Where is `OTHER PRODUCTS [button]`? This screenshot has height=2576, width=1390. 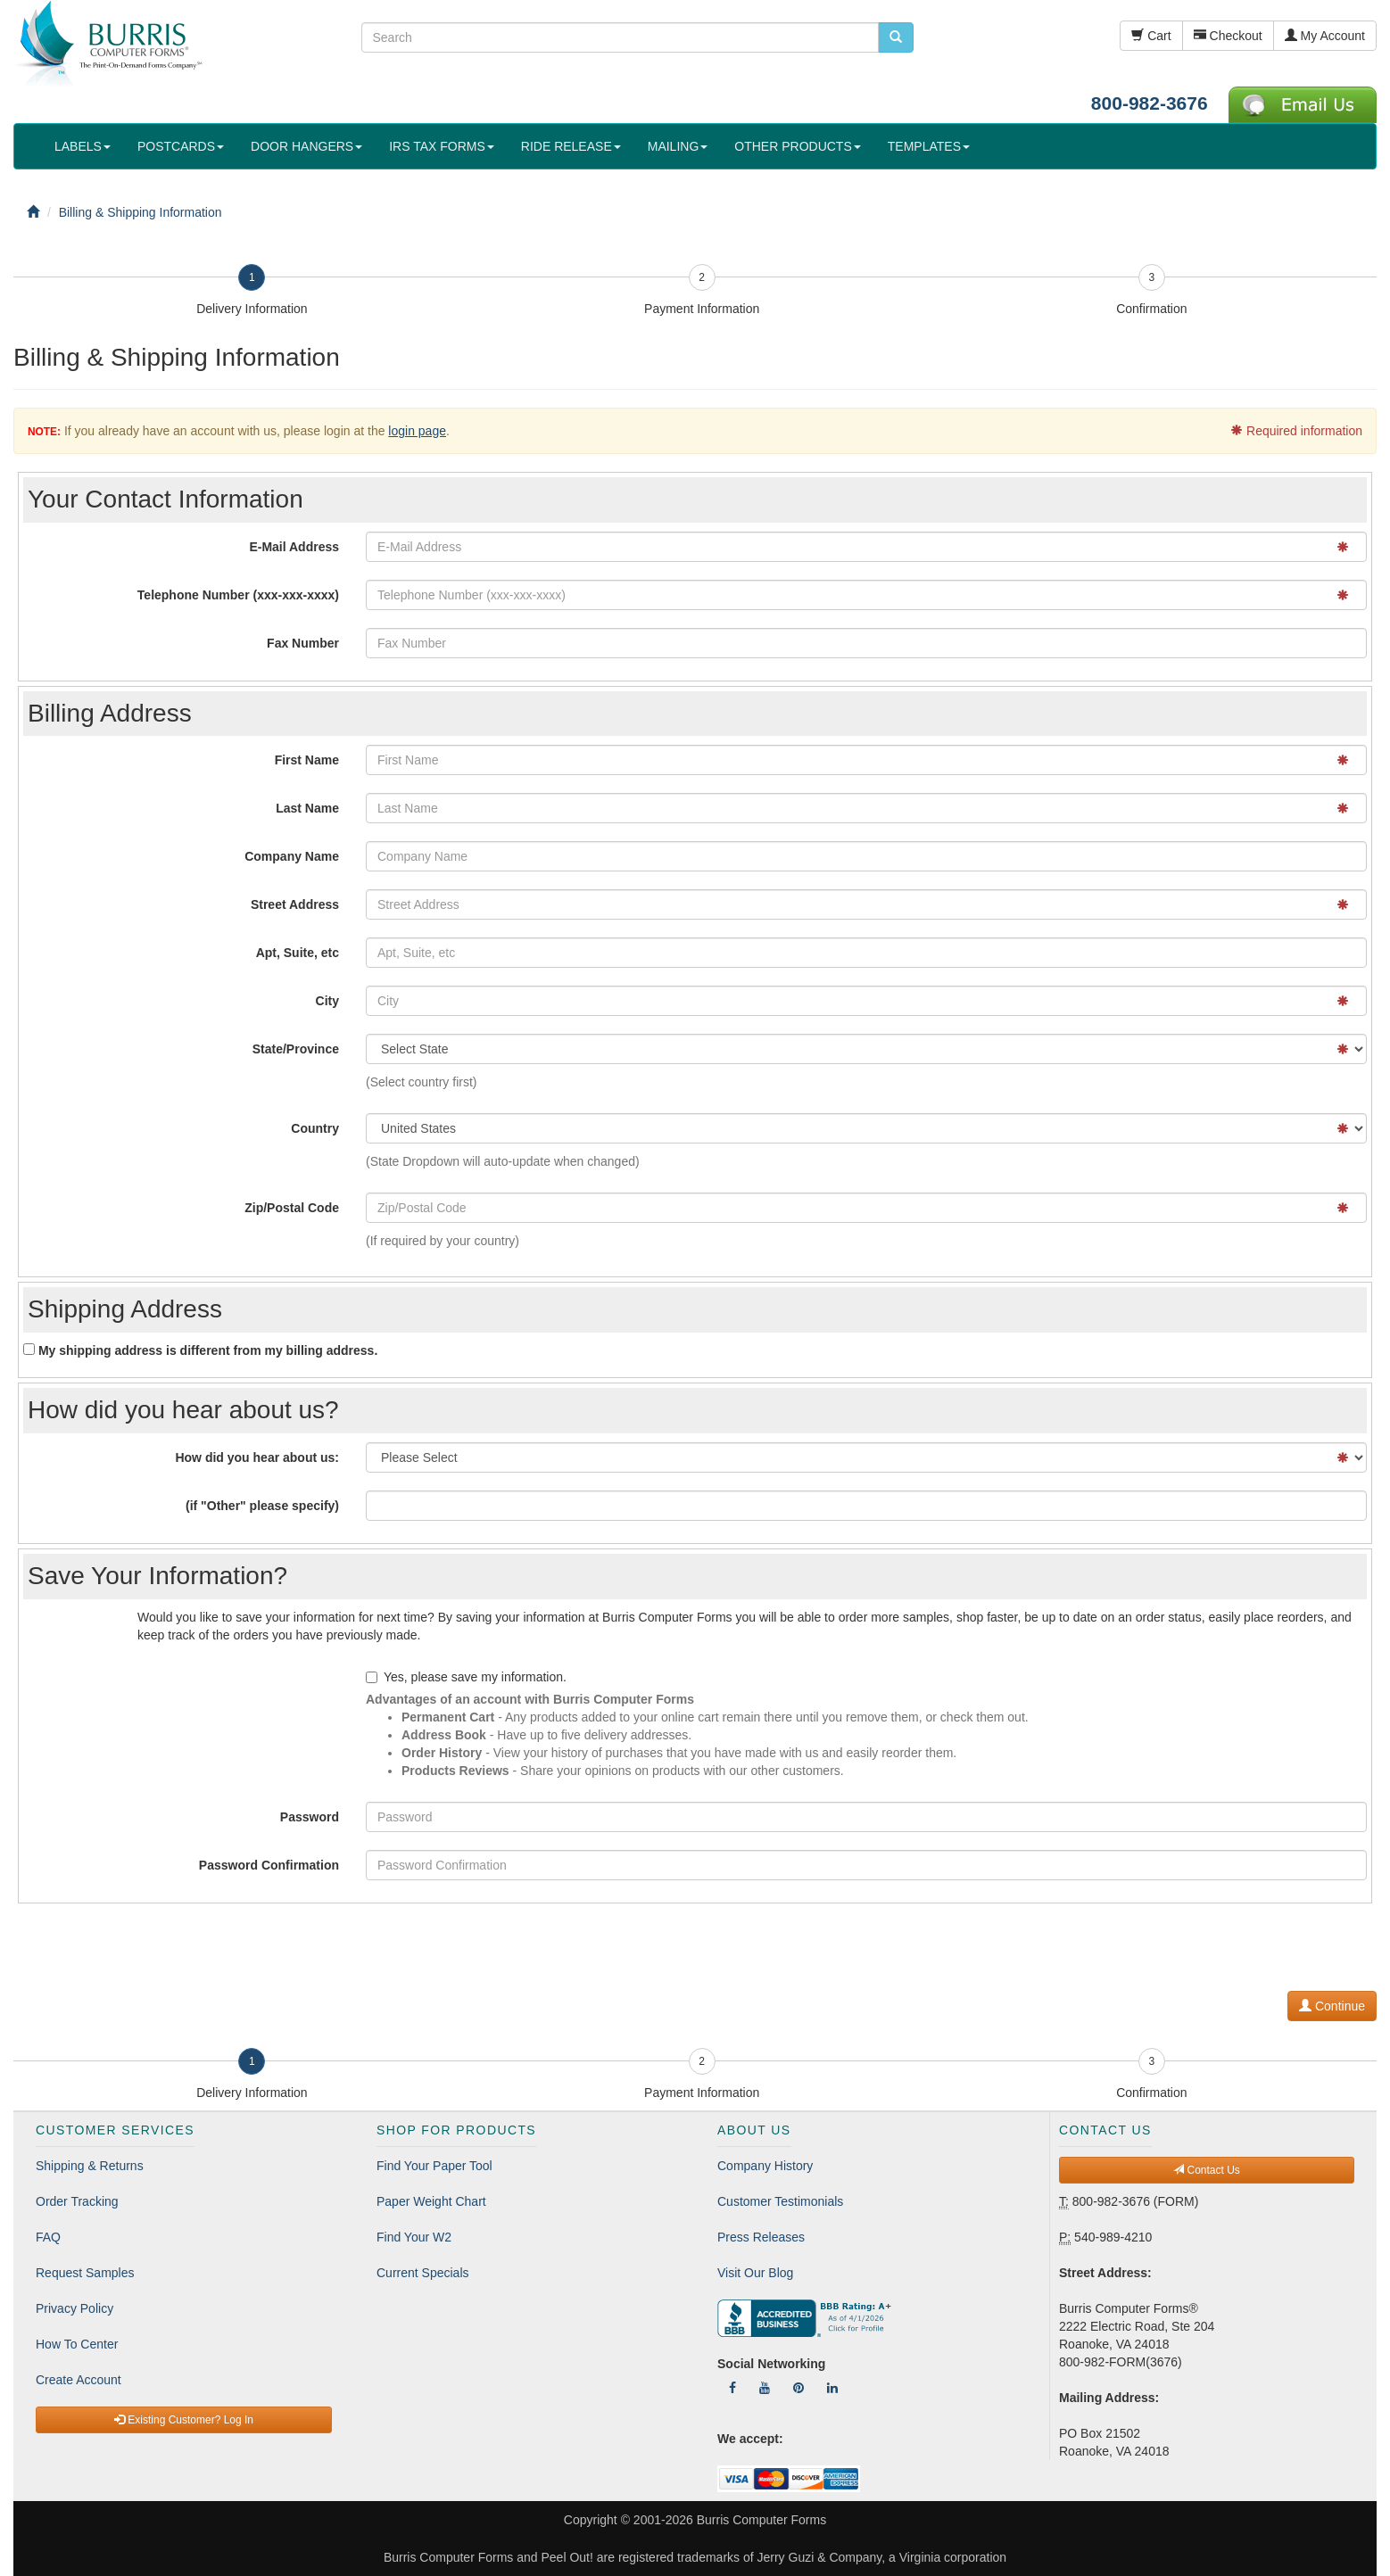
OTHER PRODUCTS [button] is located at coordinates (797, 146).